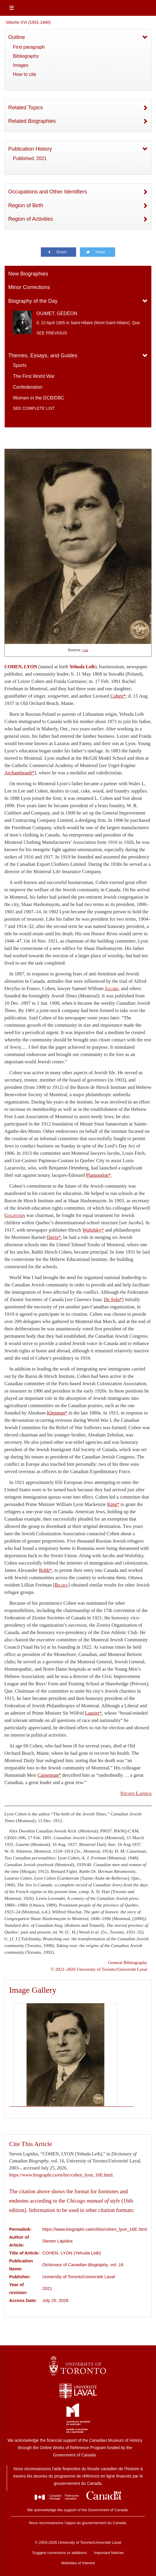 This screenshot has height=2576, width=156. Describe the element at coordinates (28, 274) in the screenshot. I see `New Biographies` at that location.